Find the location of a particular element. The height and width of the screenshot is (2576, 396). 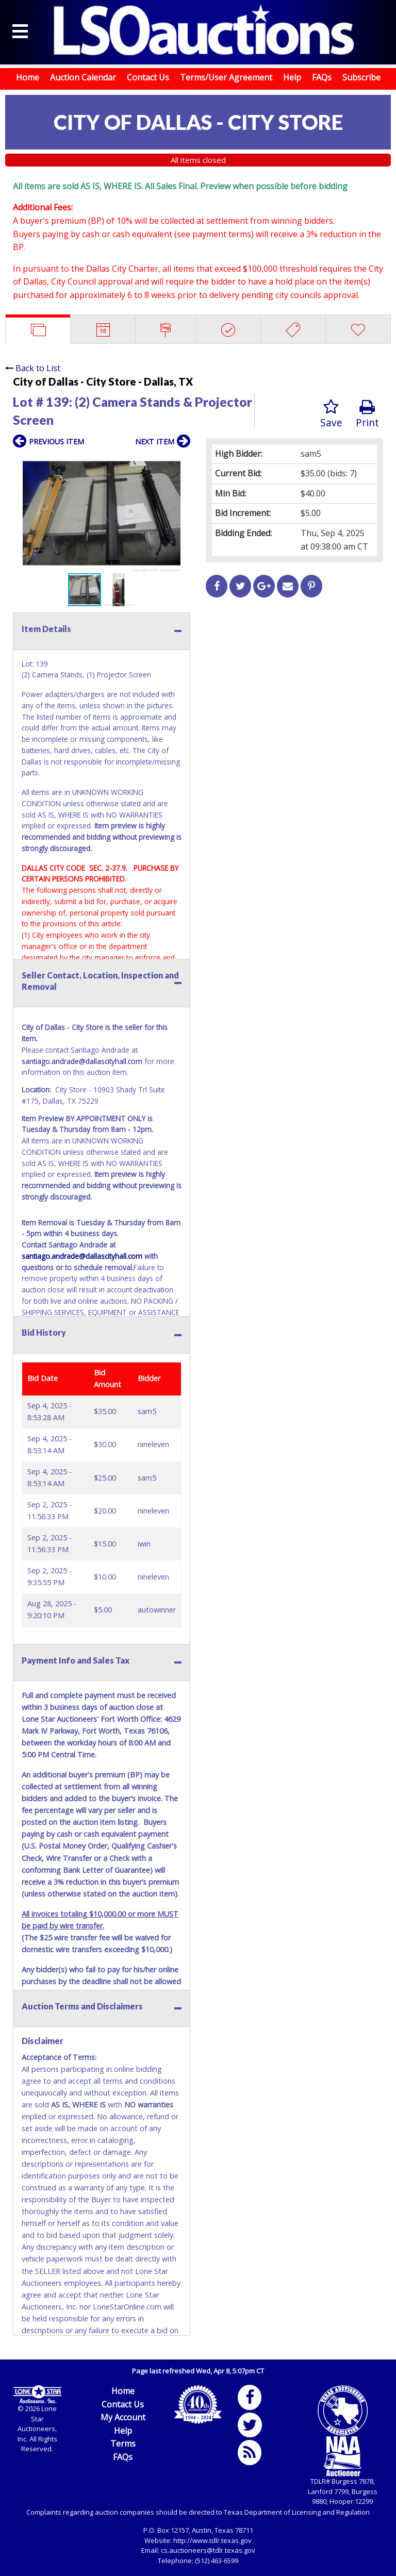

Terms is located at coordinates (123, 2443).